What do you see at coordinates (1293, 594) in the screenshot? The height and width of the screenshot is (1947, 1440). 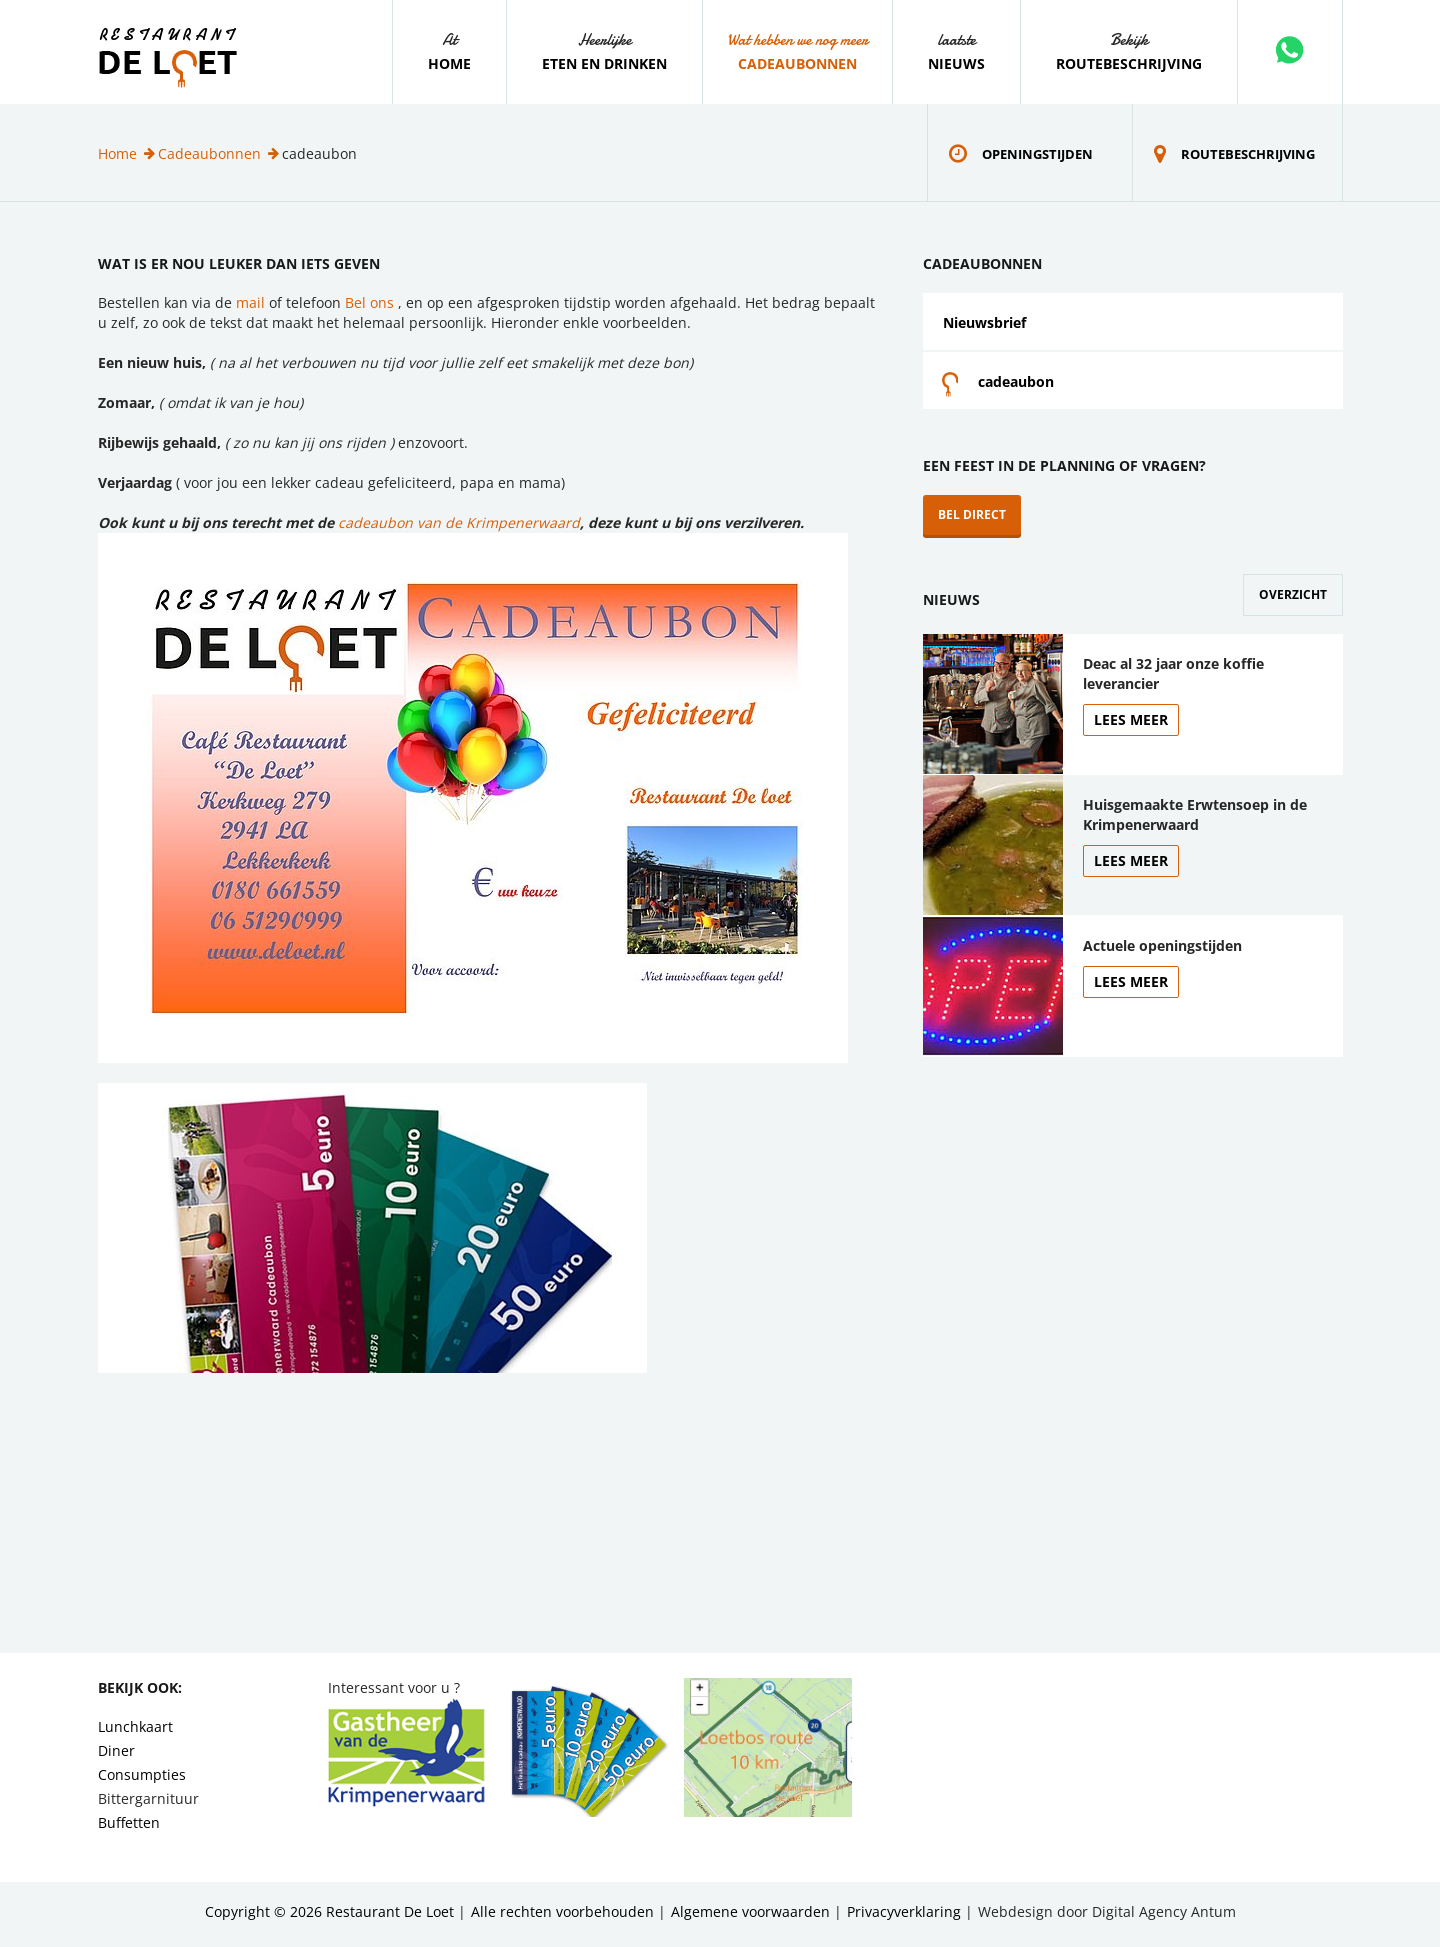 I see `Overzicht` at bounding box center [1293, 594].